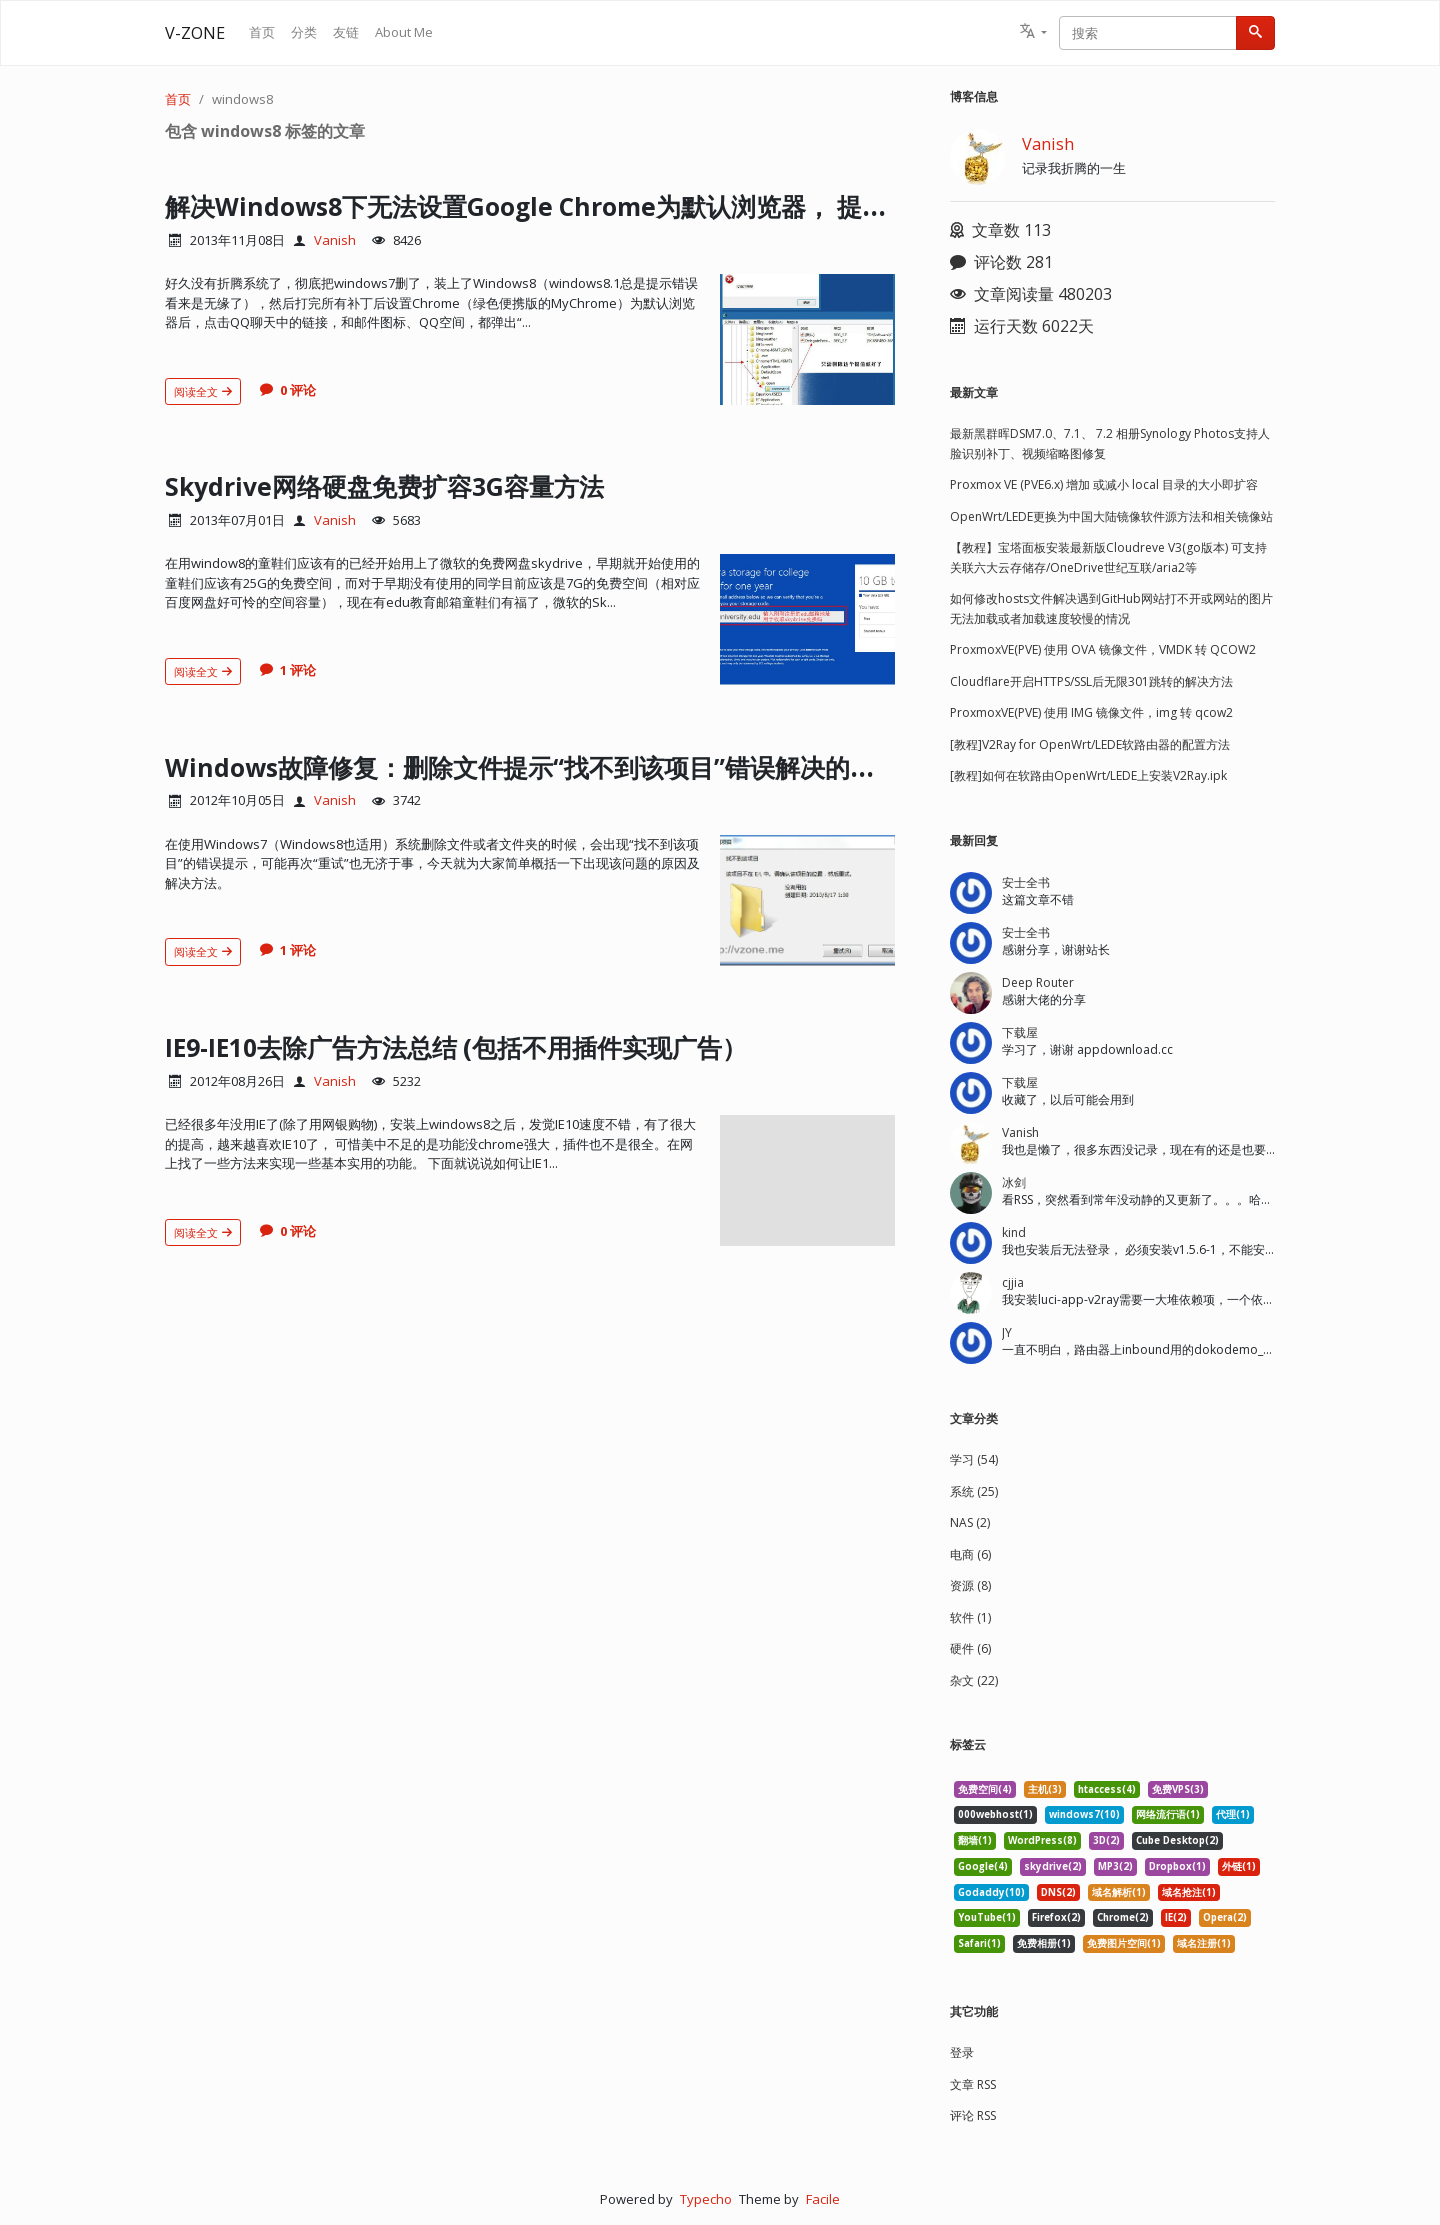 The height and width of the screenshot is (2225, 1440). What do you see at coordinates (970, 1522) in the screenshot?
I see `NAS (2)` at bounding box center [970, 1522].